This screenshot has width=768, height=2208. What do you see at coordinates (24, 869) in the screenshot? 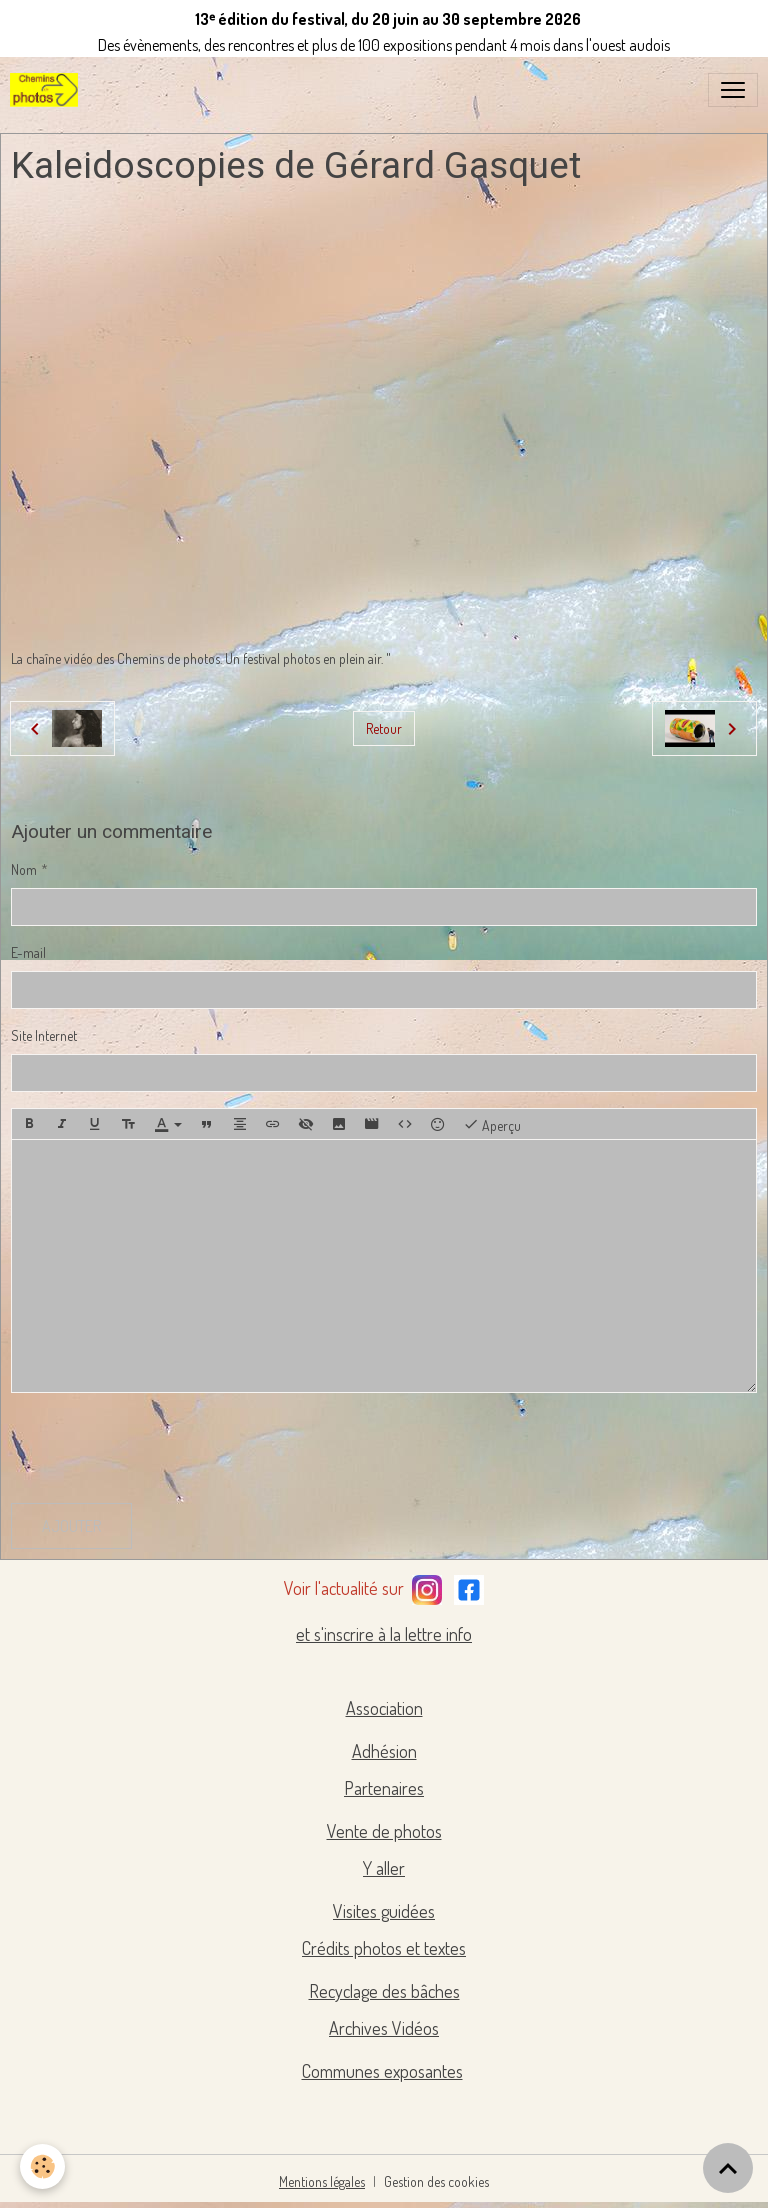
I see `Nom` at bounding box center [24, 869].